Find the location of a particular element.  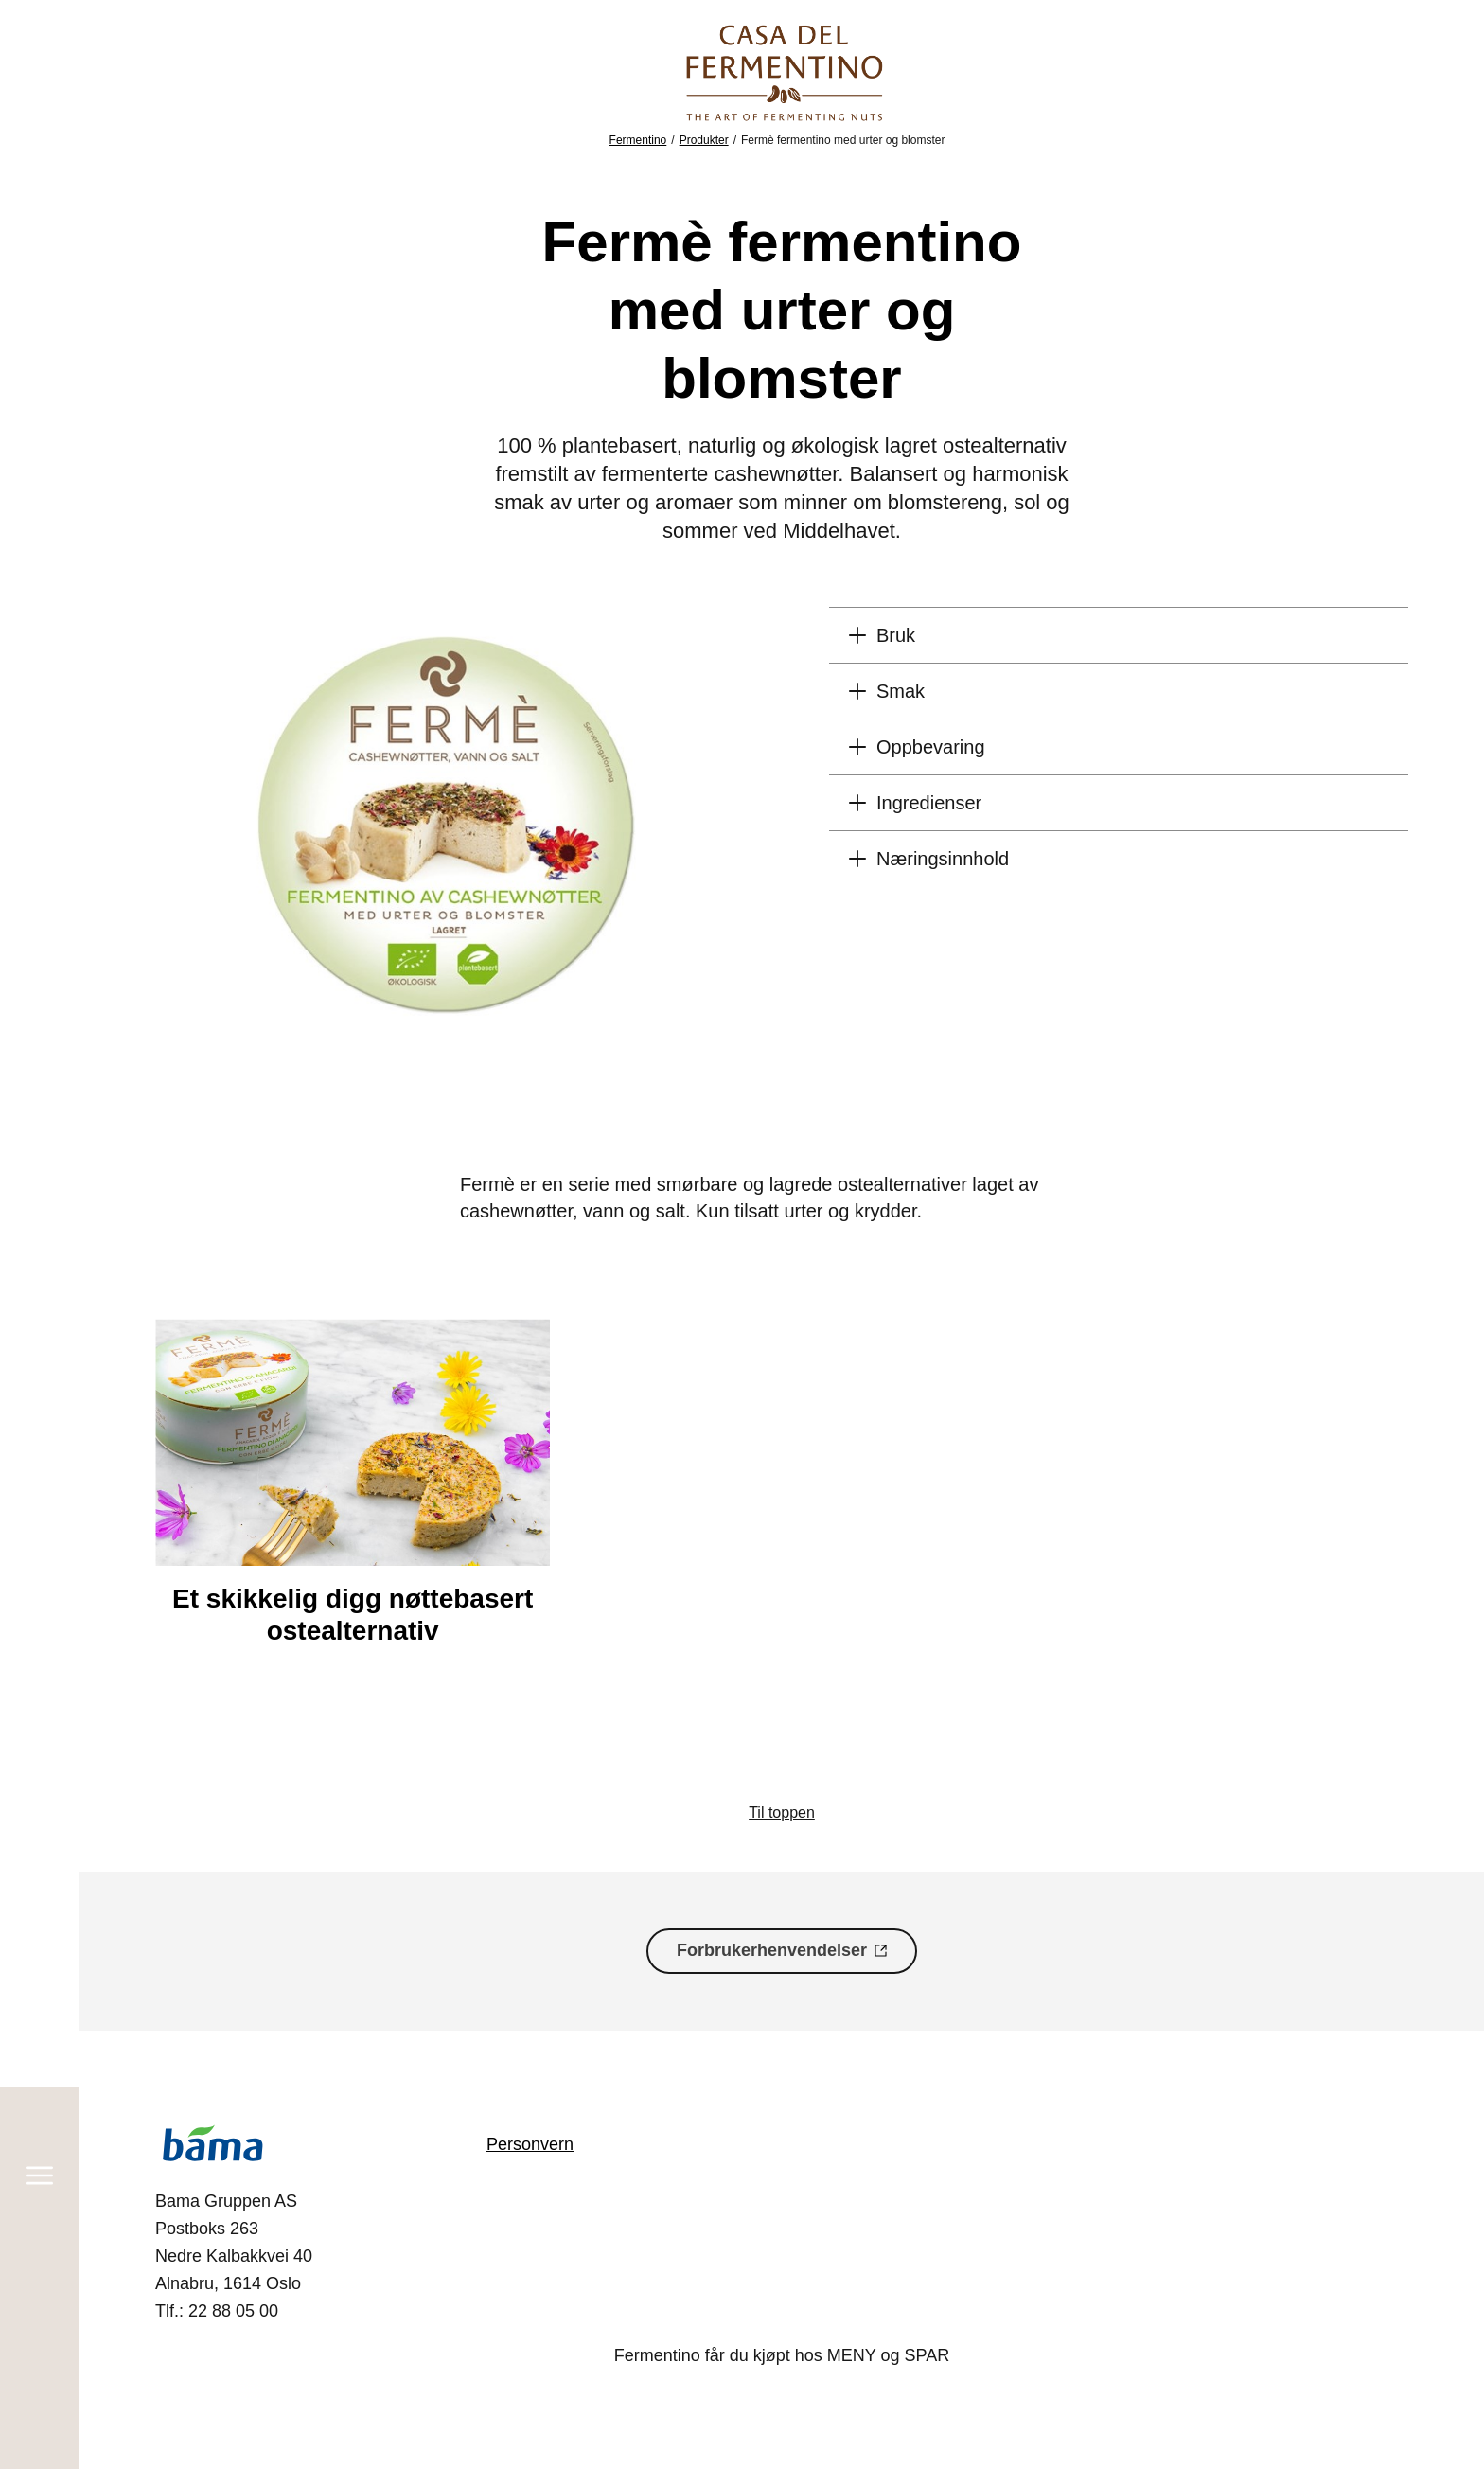

Næringsinnhold is located at coordinates (942, 858).